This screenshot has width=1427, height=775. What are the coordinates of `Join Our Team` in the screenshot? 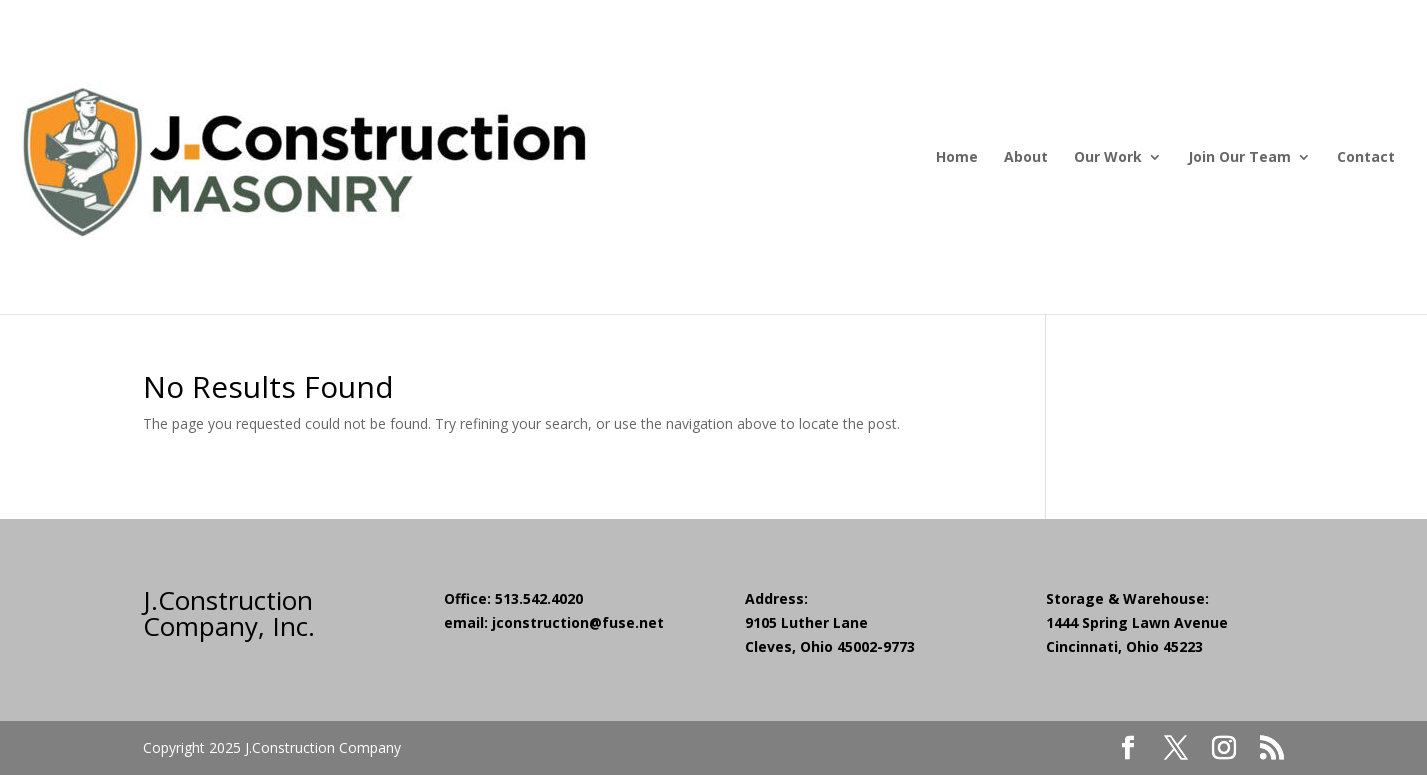 It's located at (1239, 158).